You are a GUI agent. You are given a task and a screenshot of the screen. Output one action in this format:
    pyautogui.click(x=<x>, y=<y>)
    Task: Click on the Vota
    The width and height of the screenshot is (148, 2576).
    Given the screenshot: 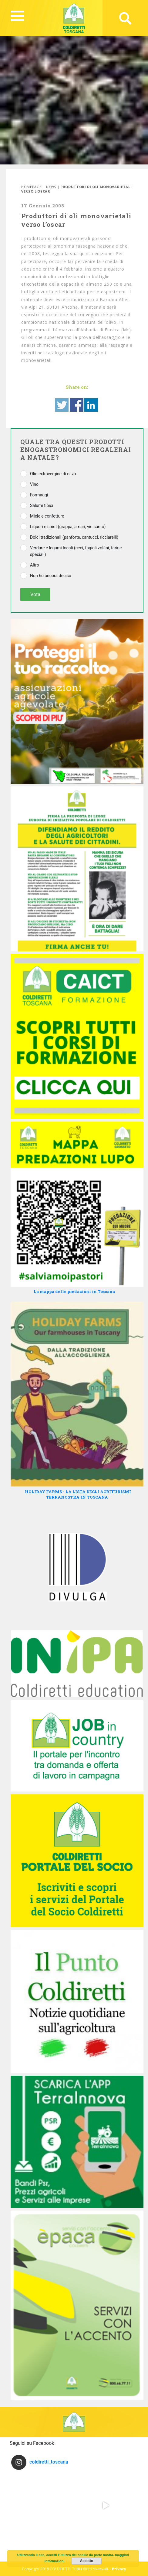 What is the action you would take?
    pyautogui.click(x=35, y=594)
    